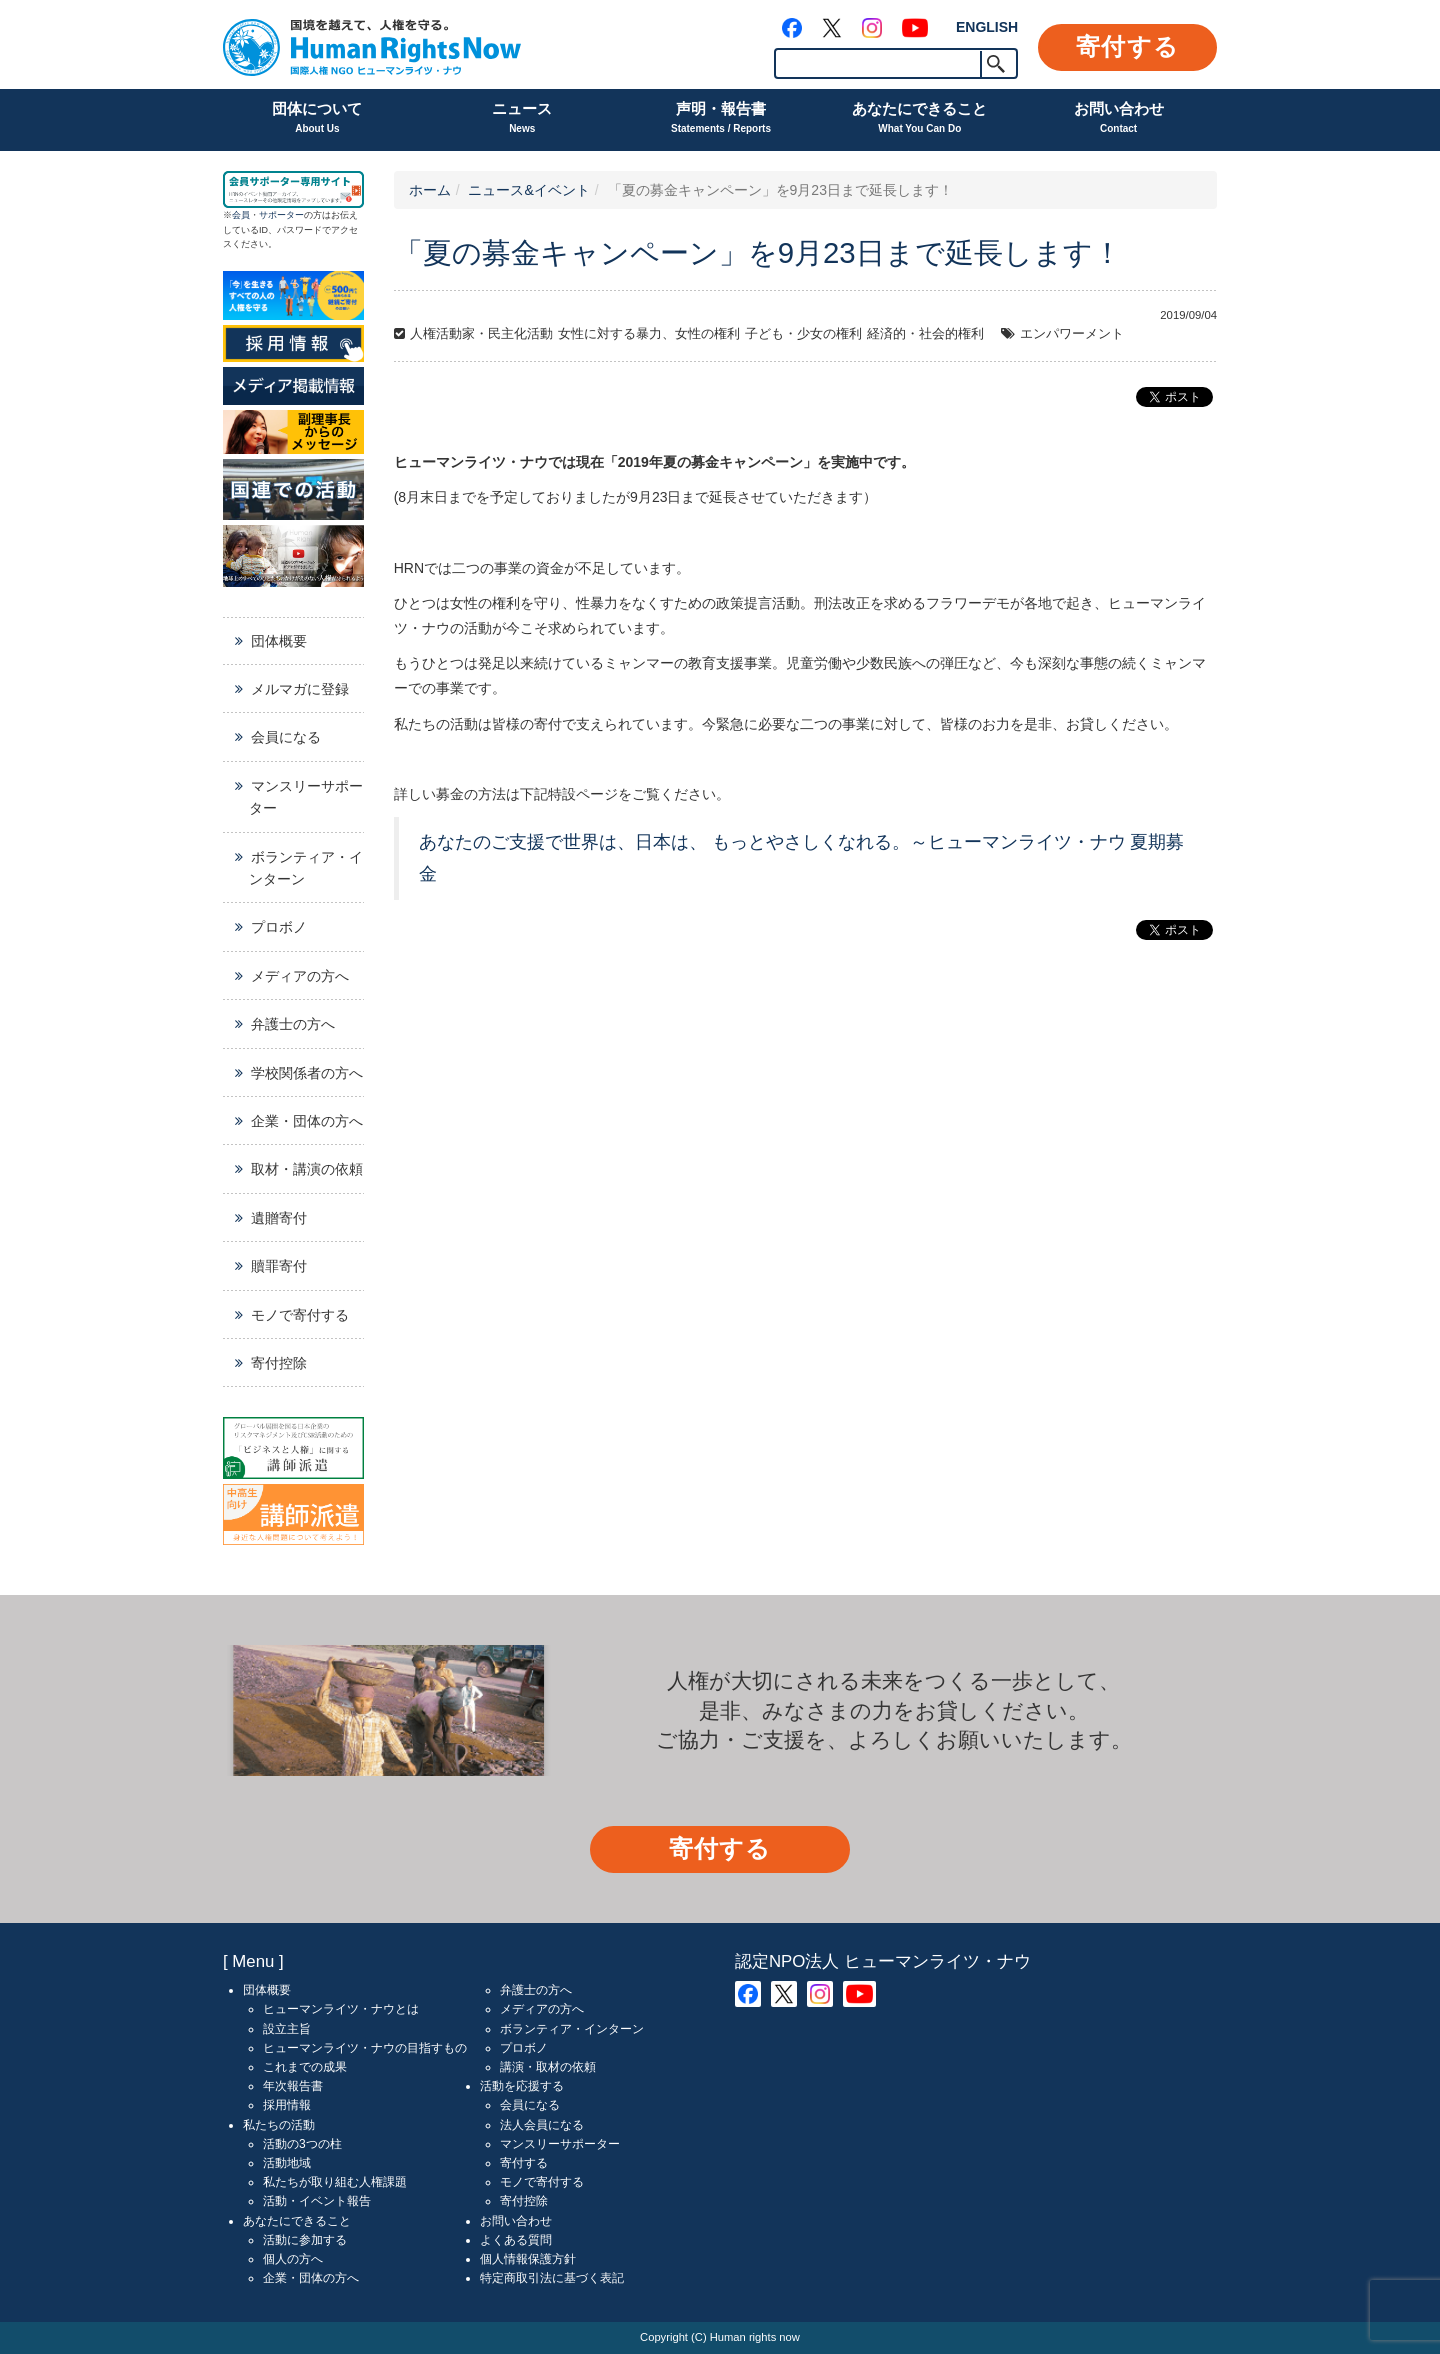 The width and height of the screenshot is (1440, 2354). What do you see at coordinates (649, 334) in the screenshot?
I see `女性に対する暴力、女性の権利` at bounding box center [649, 334].